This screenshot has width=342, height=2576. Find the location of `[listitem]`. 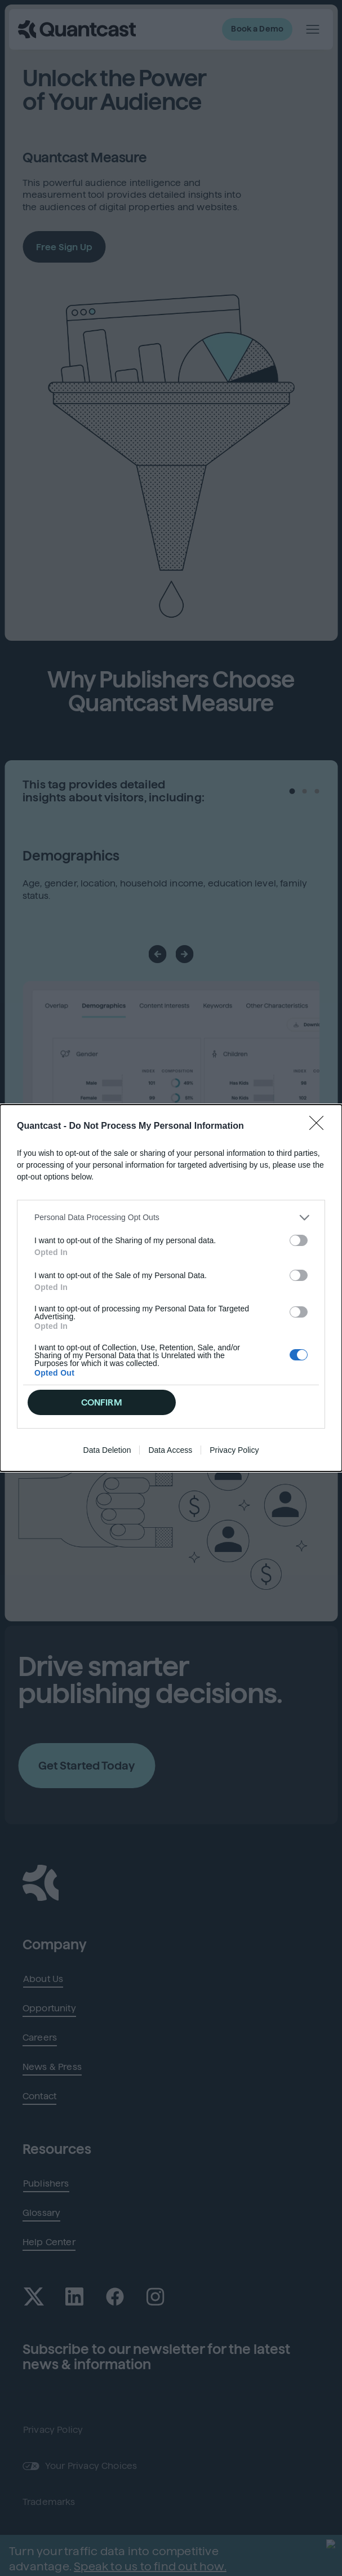

[listitem] is located at coordinates (171, 1295).